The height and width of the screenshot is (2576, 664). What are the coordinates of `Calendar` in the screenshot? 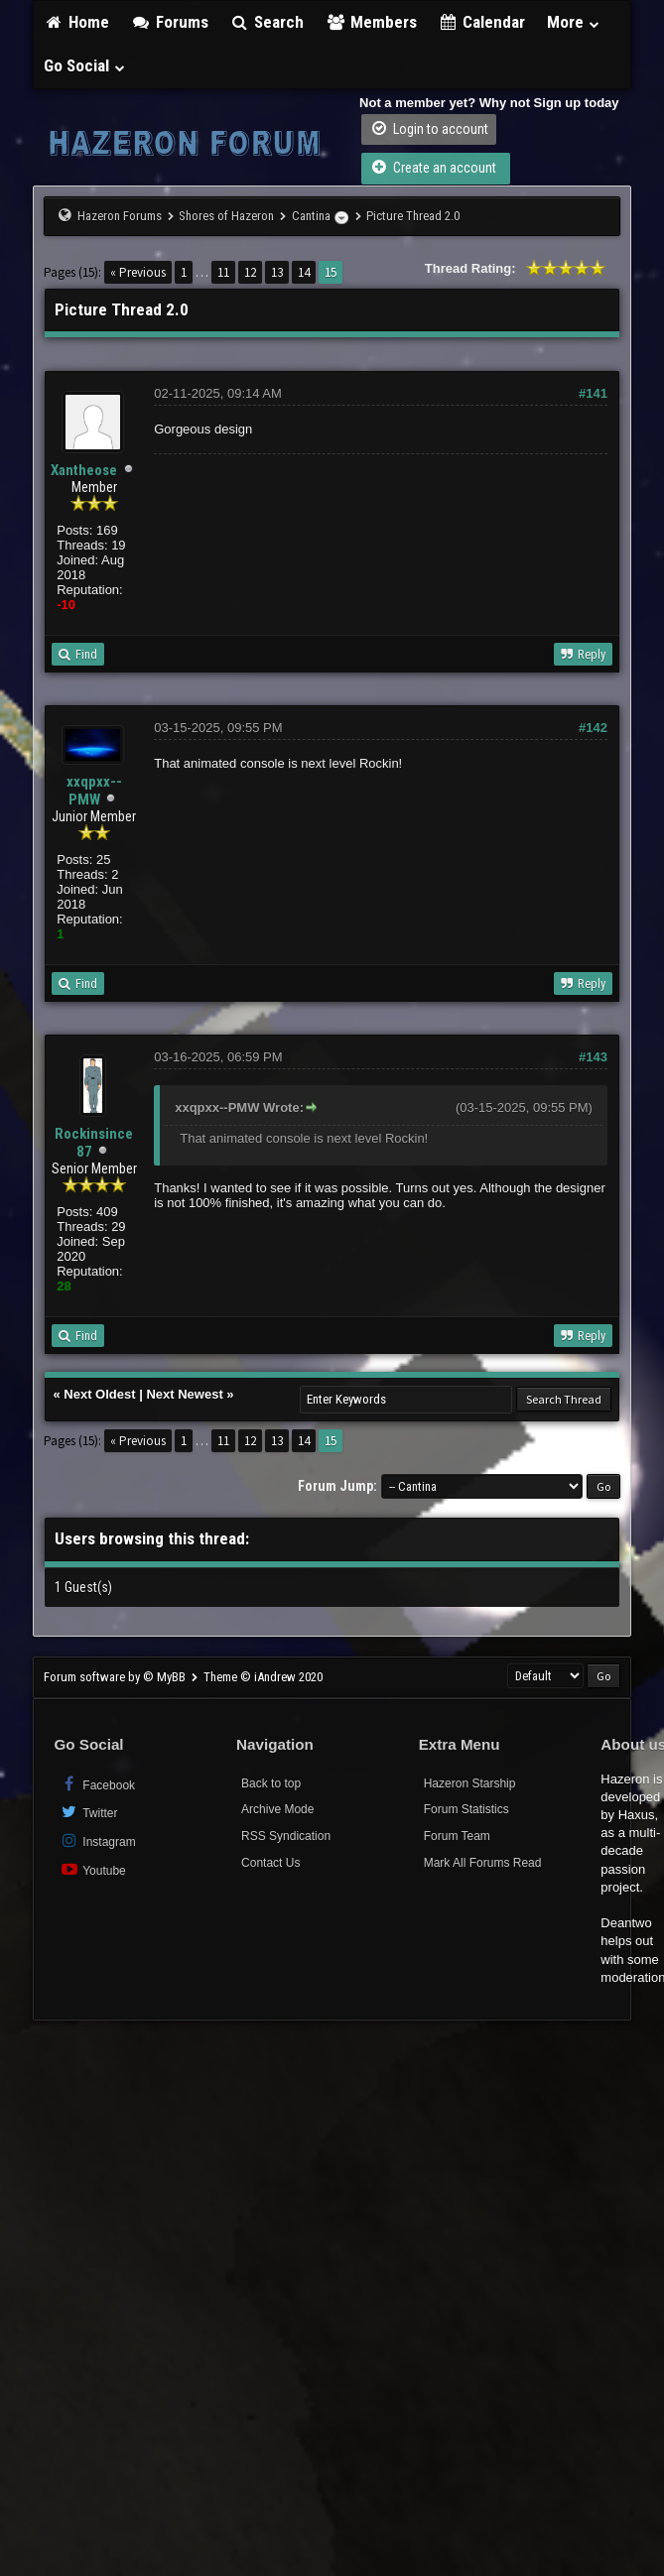 It's located at (482, 22).